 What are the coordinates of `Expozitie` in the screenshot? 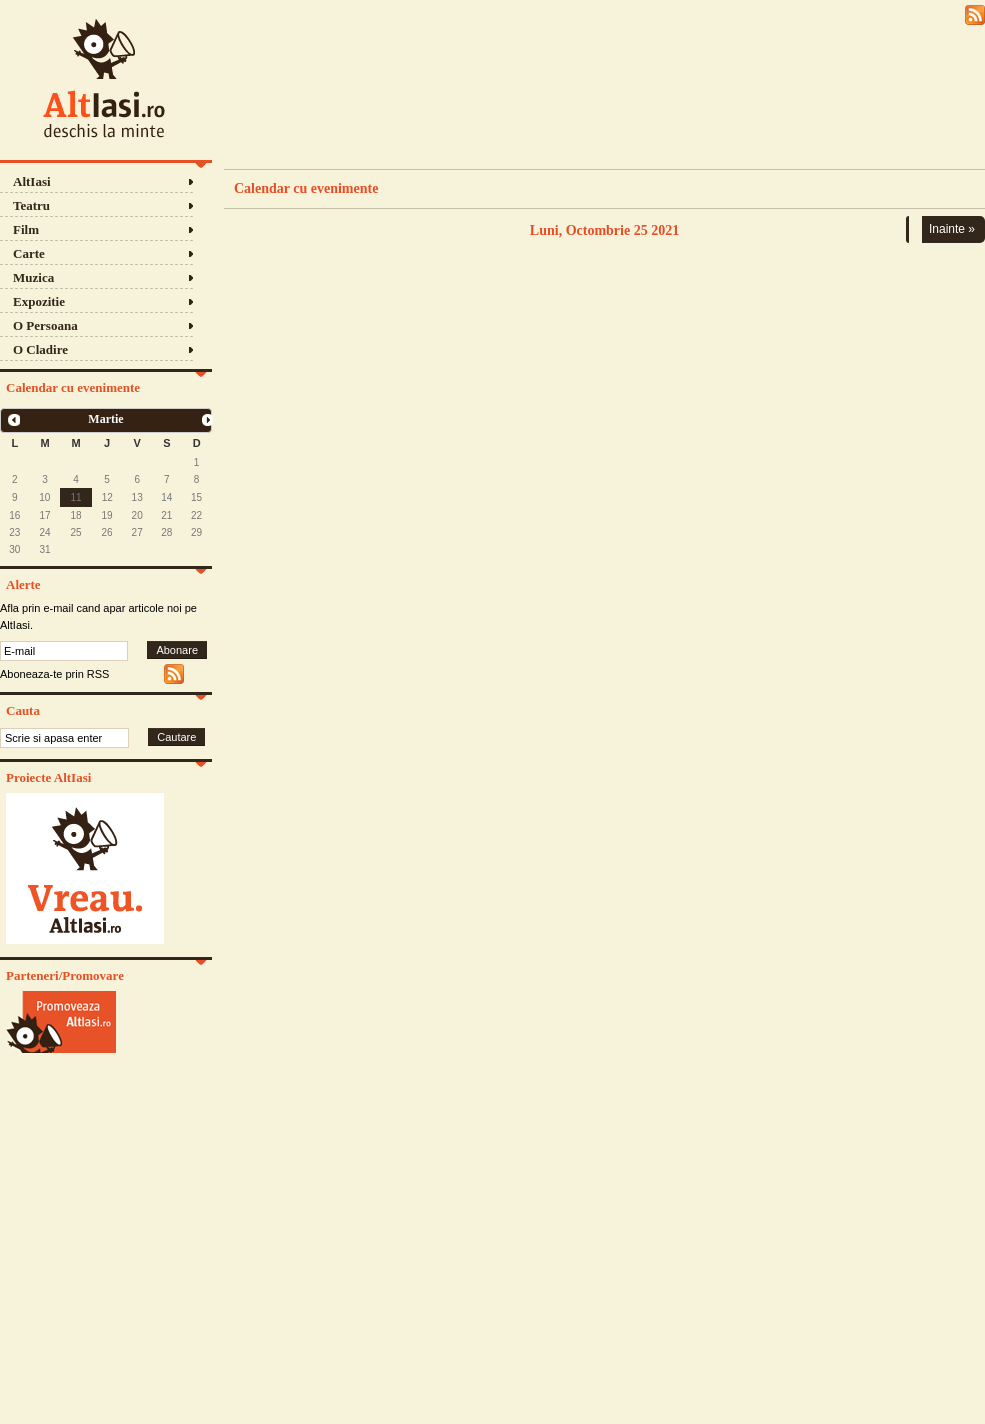 It's located at (39, 301).